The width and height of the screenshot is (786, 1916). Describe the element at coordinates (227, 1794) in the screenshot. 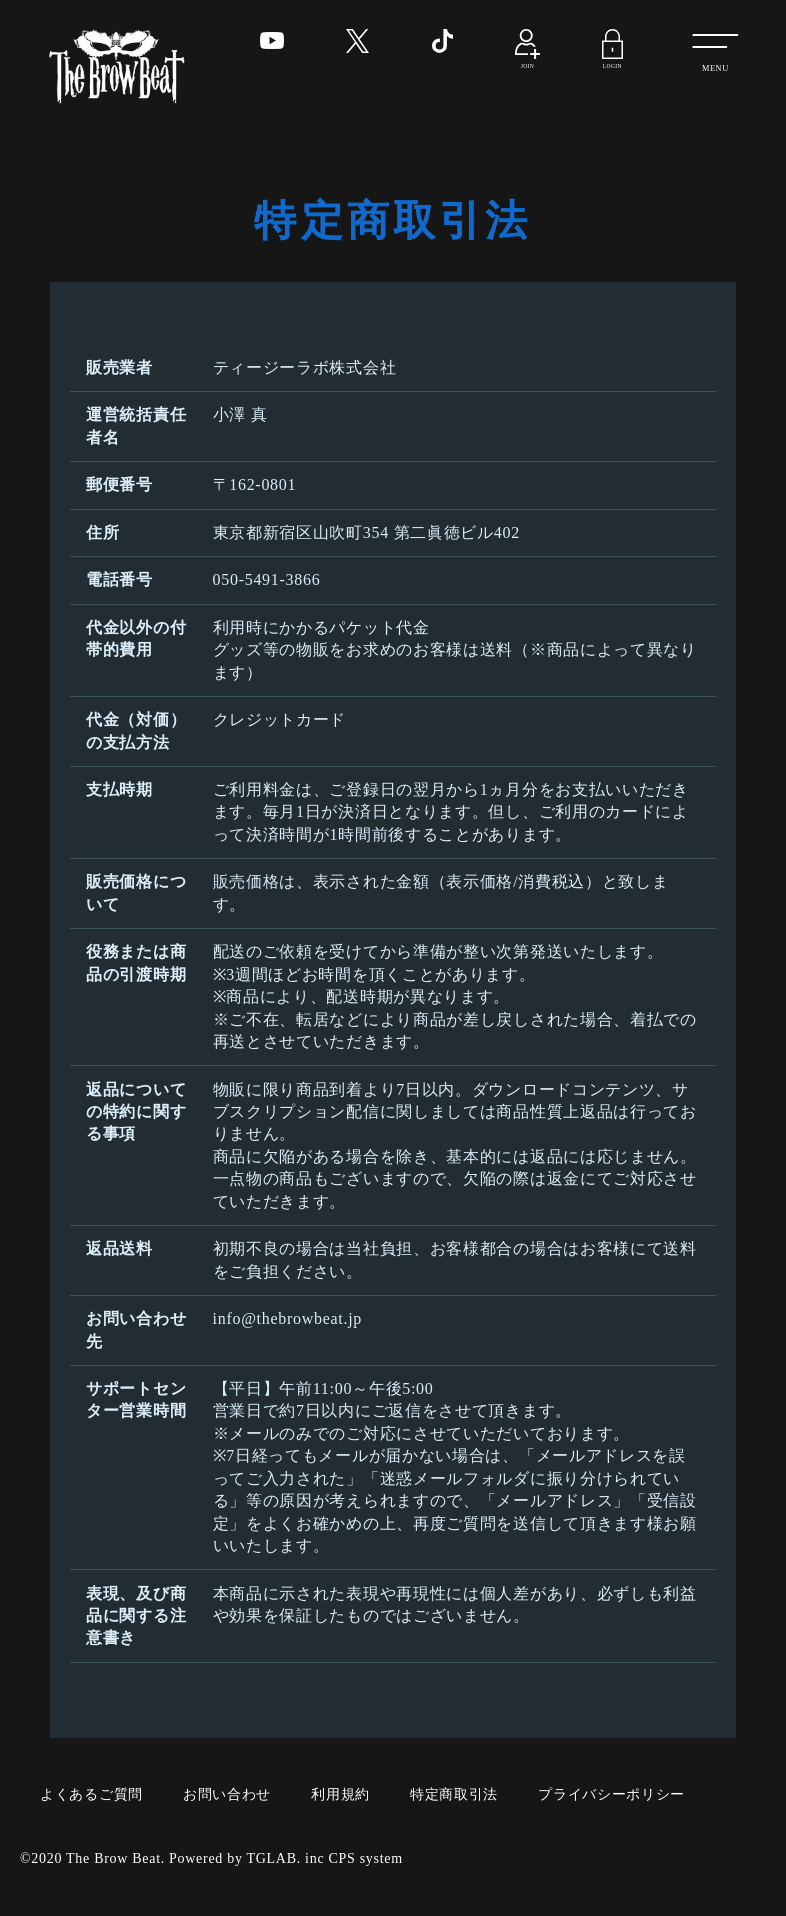

I see `お問い合わせ` at that location.